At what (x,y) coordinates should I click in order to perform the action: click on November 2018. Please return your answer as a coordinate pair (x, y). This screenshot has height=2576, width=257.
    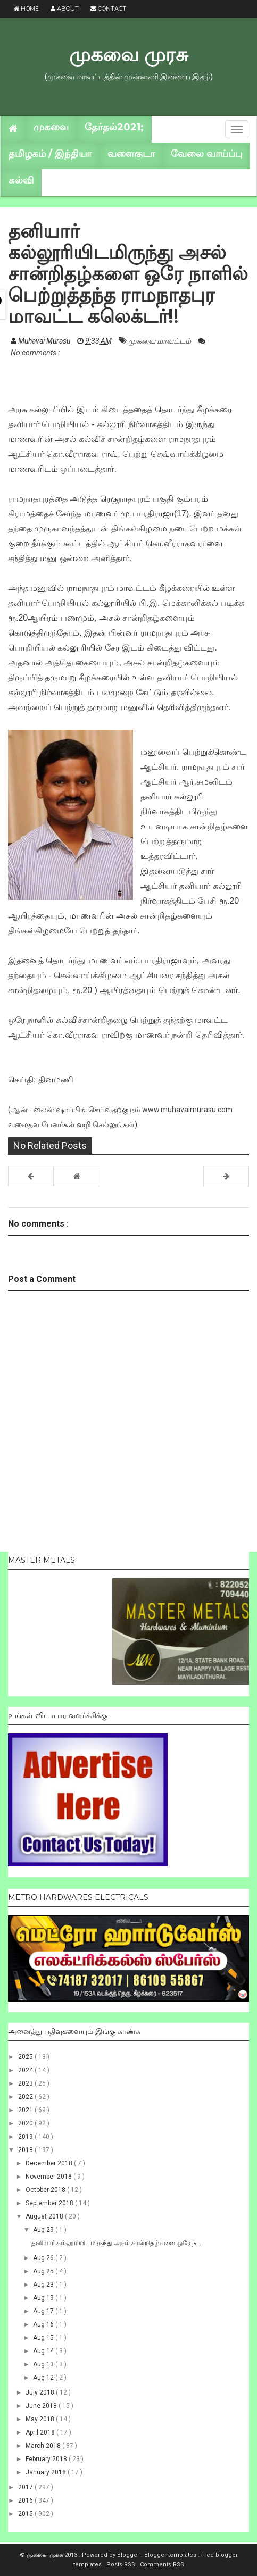
    Looking at the image, I should click on (49, 2176).